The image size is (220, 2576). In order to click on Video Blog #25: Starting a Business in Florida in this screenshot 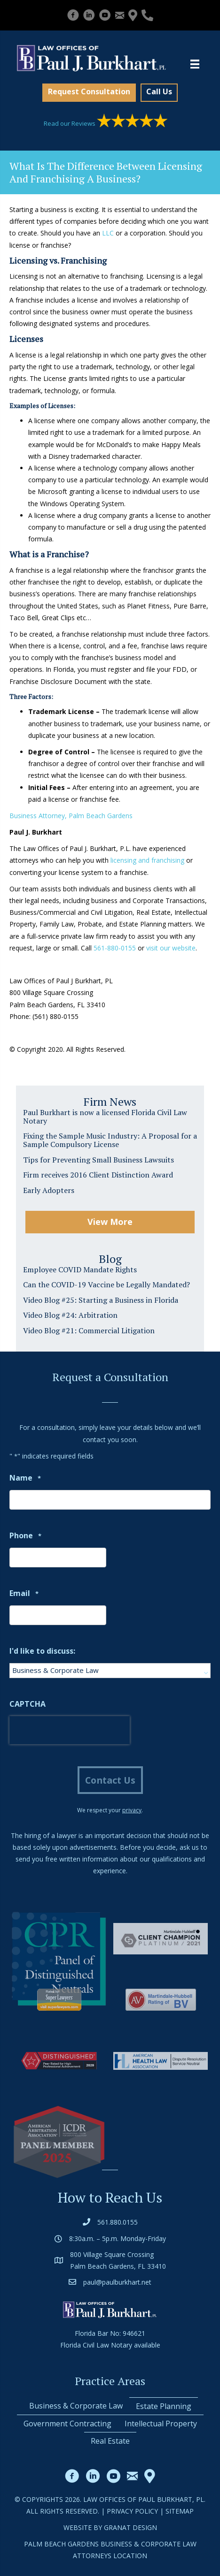, I will do `click(100, 1300)`.